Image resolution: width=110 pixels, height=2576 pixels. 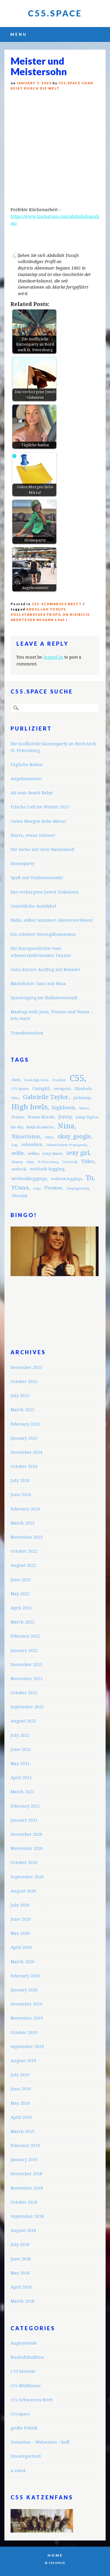 What do you see at coordinates (27, 2357) in the screenshot?
I see `Buzludzhafilms` at bounding box center [27, 2357].